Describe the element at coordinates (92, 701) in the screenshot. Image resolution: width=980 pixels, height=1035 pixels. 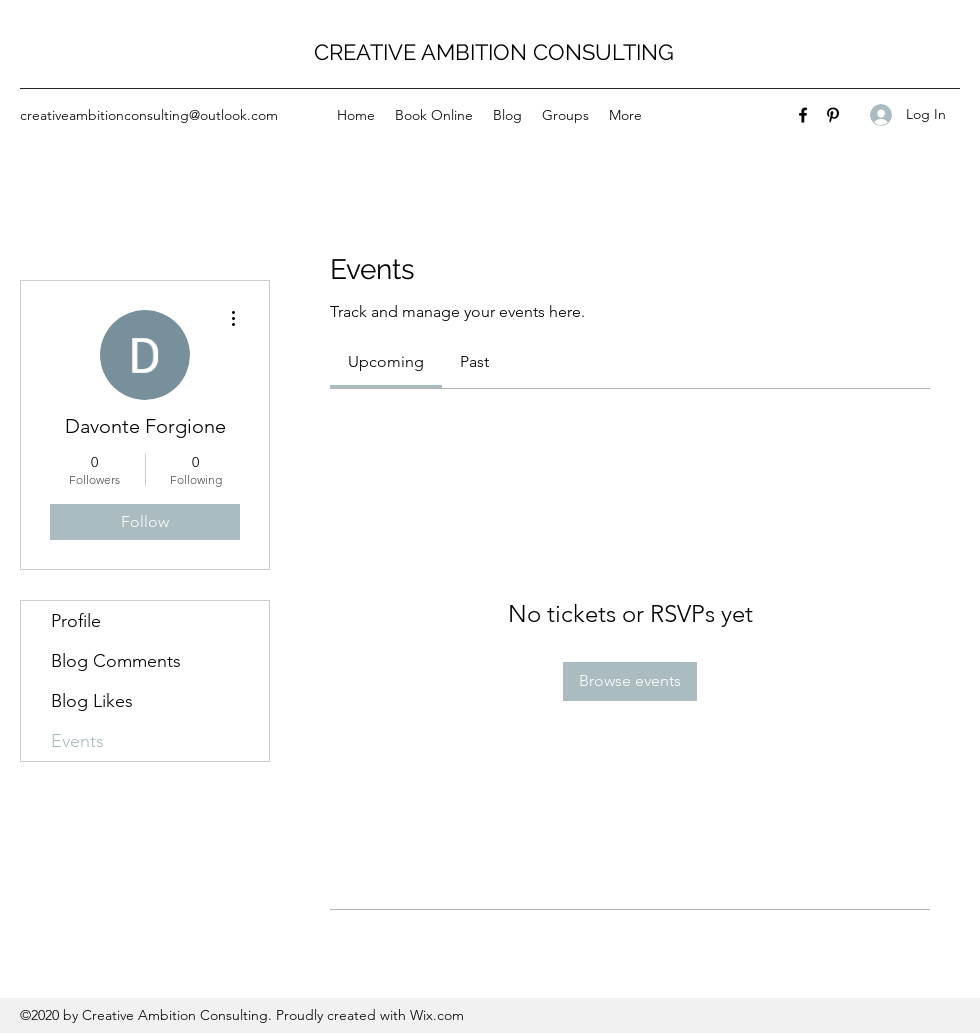
I see `Blog Likes` at that location.